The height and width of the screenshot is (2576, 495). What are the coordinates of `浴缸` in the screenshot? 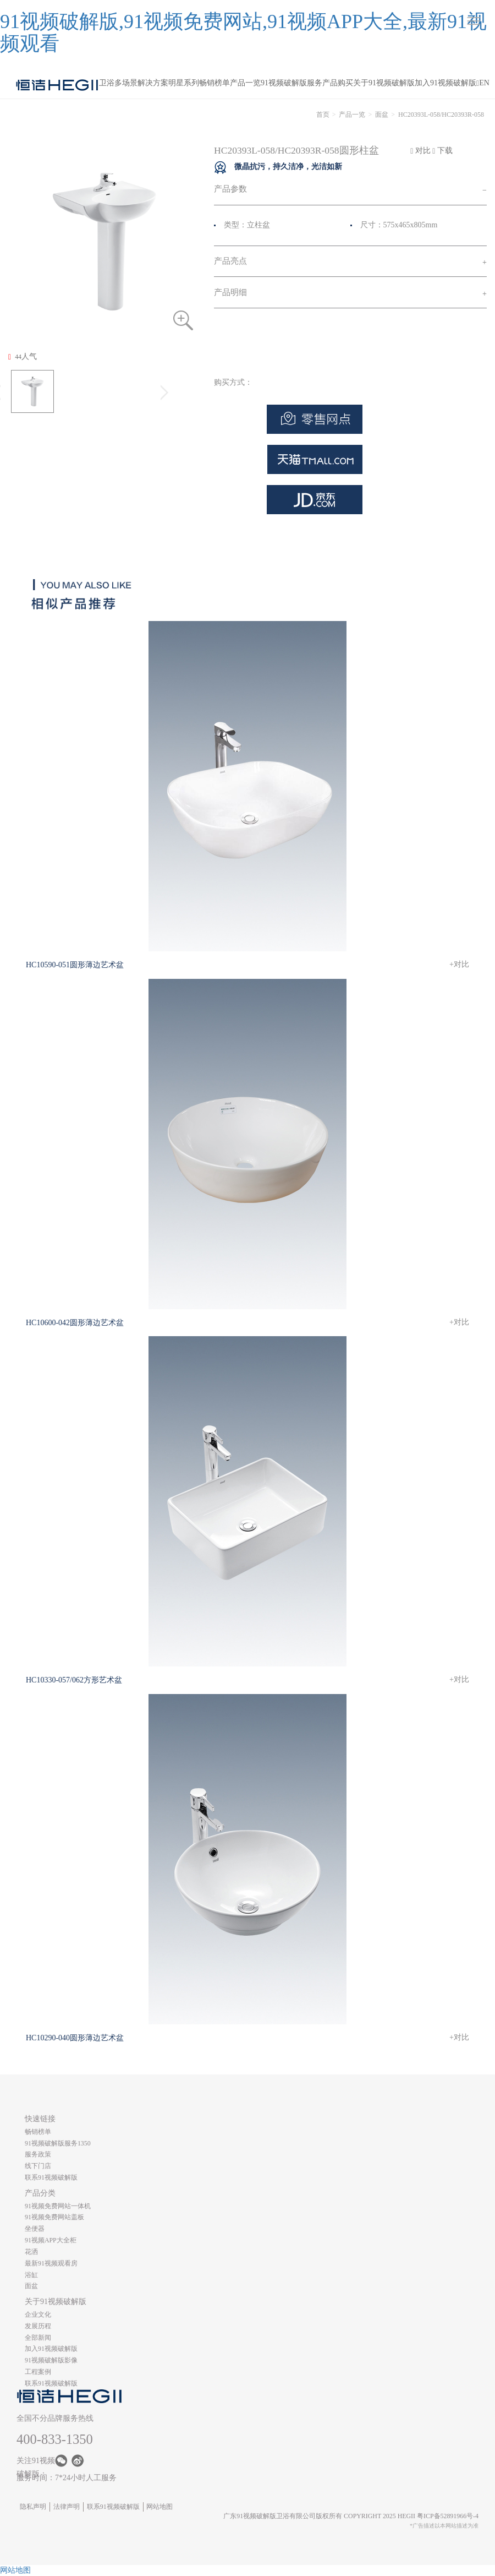 It's located at (31, 2275).